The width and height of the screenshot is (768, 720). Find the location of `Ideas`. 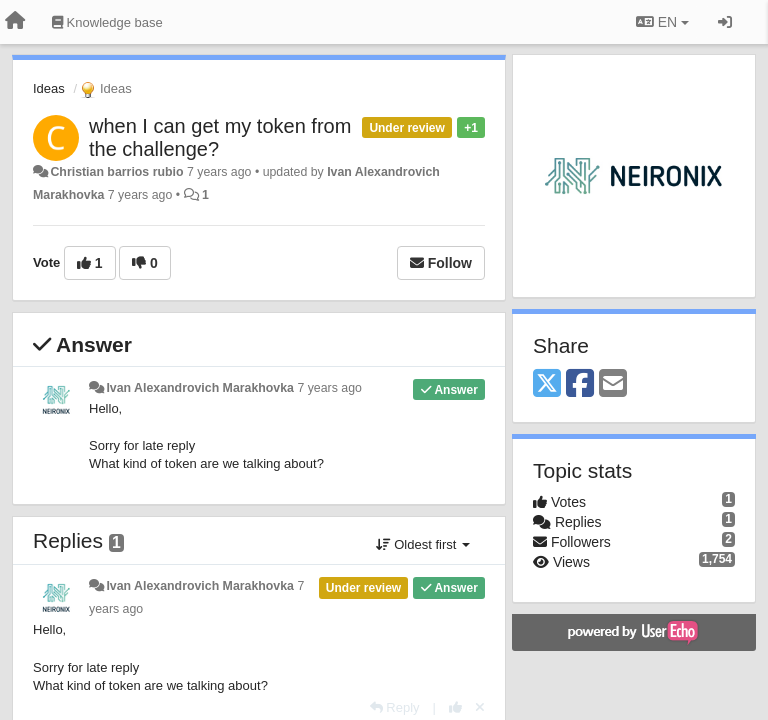

Ideas is located at coordinates (49, 88).